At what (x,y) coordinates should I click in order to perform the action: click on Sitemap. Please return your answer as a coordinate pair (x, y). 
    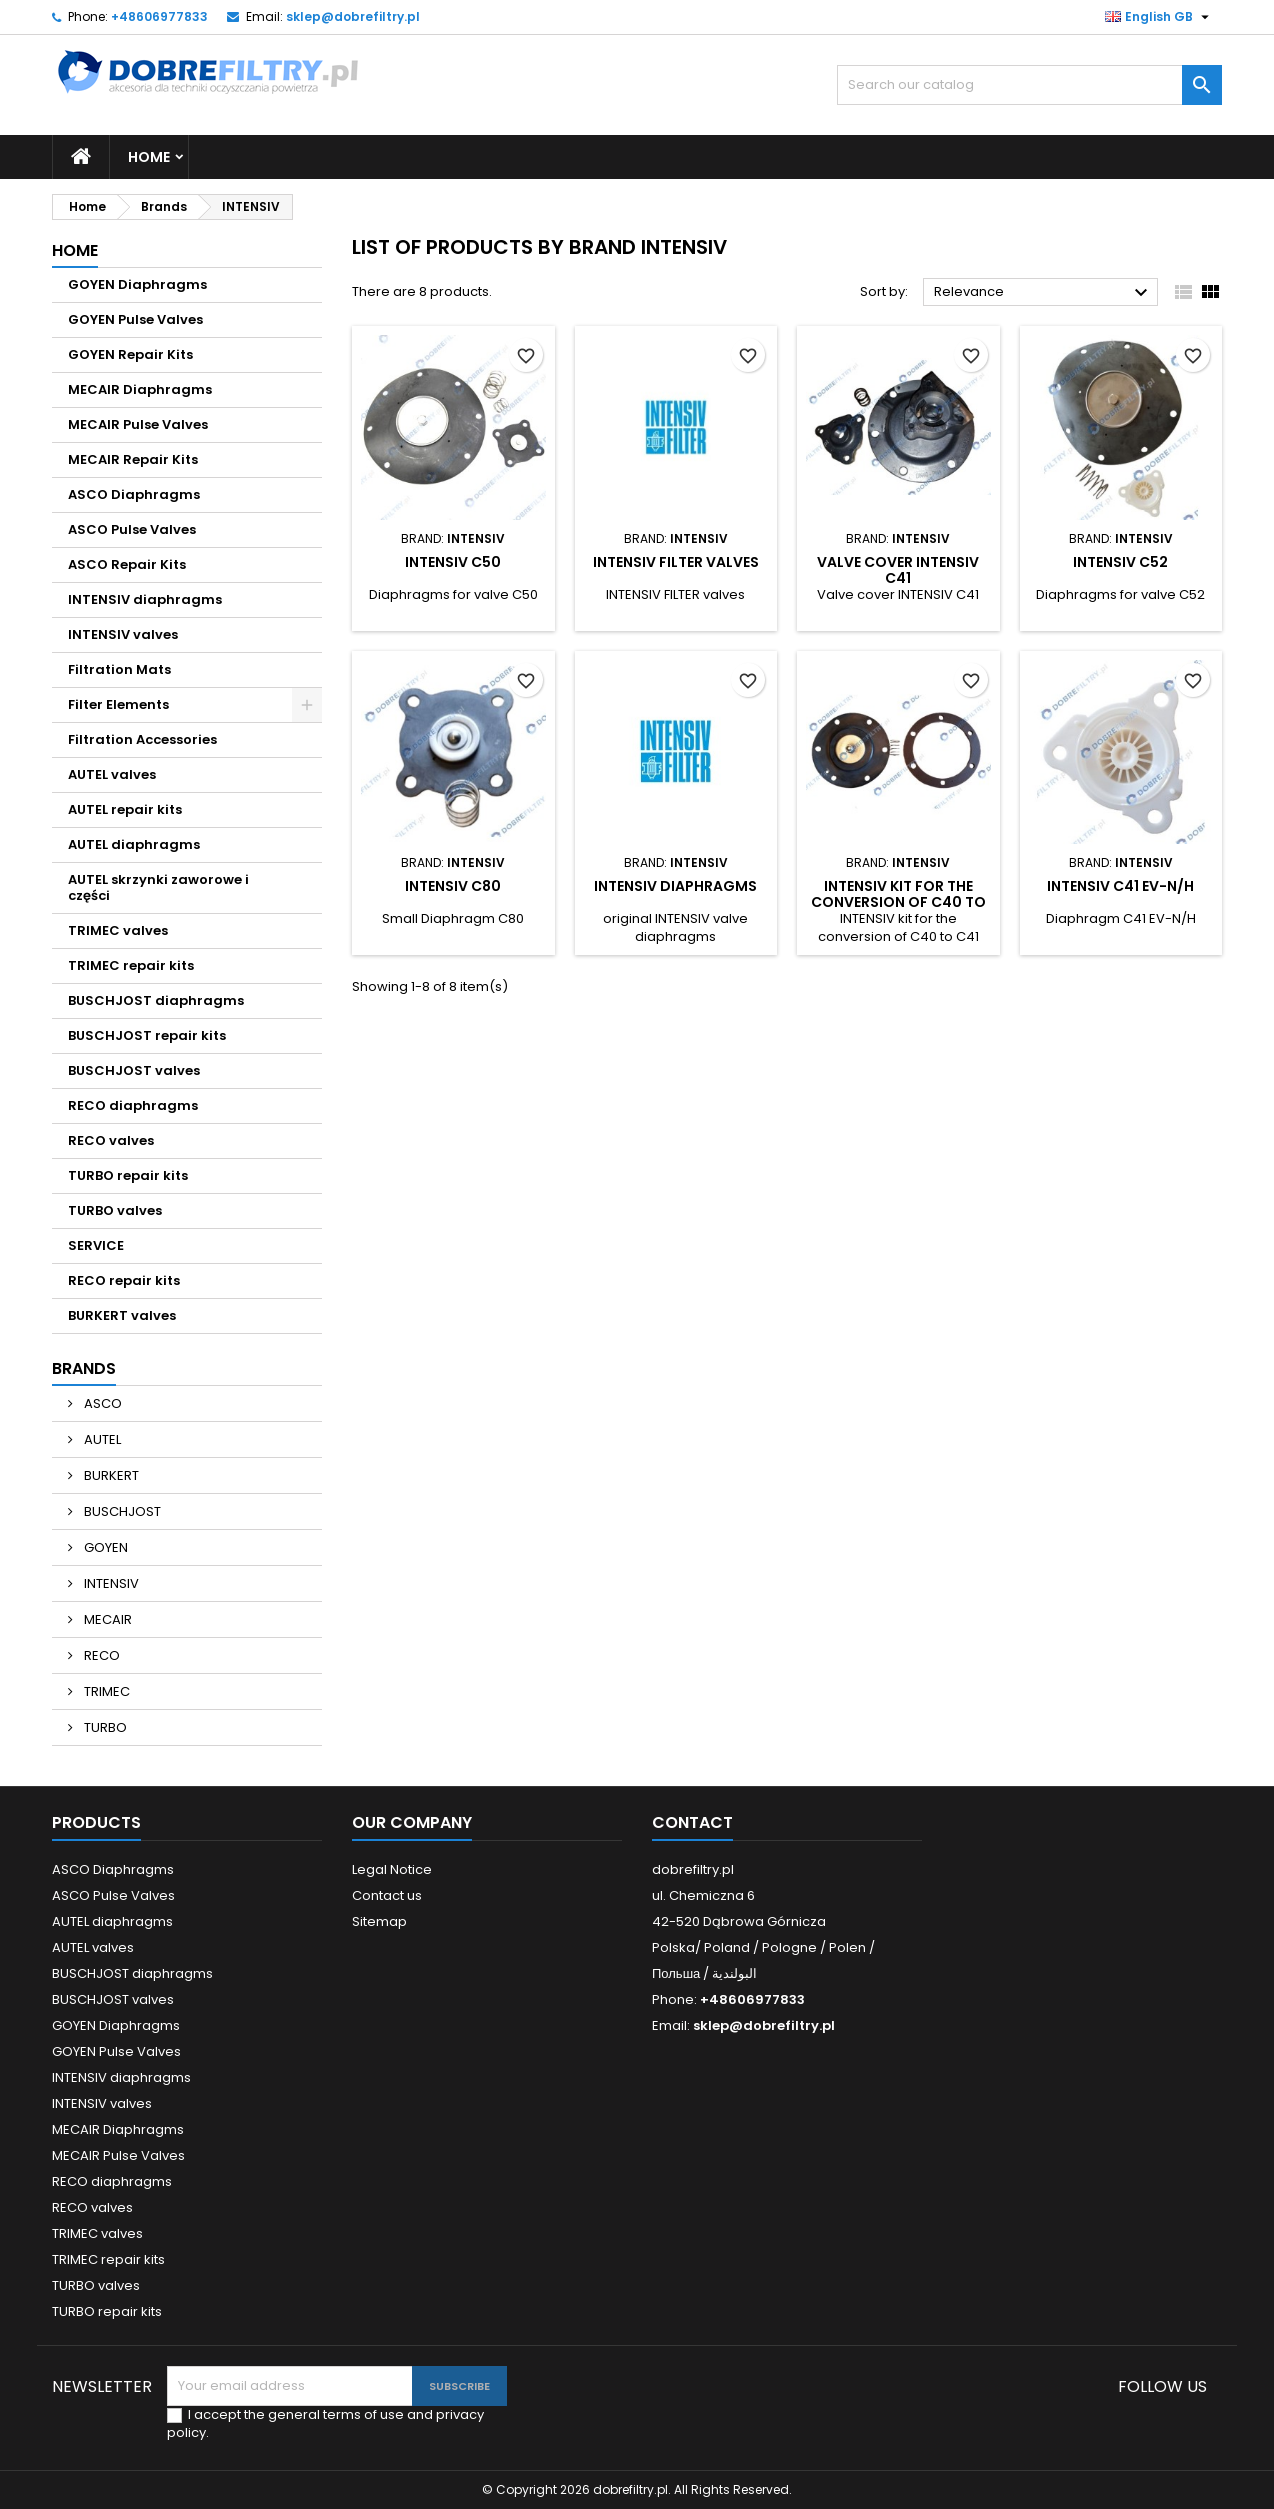
    Looking at the image, I should click on (379, 1921).